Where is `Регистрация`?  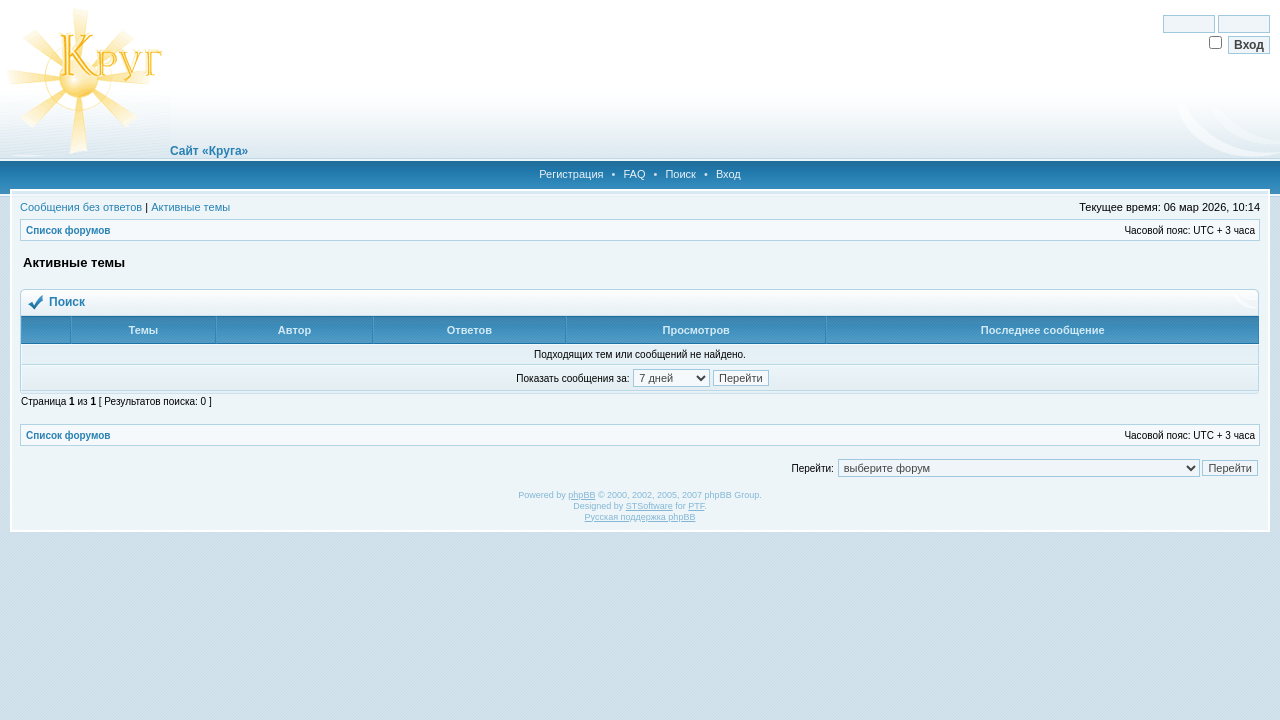 Регистрация is located at coordinates (571, 174).